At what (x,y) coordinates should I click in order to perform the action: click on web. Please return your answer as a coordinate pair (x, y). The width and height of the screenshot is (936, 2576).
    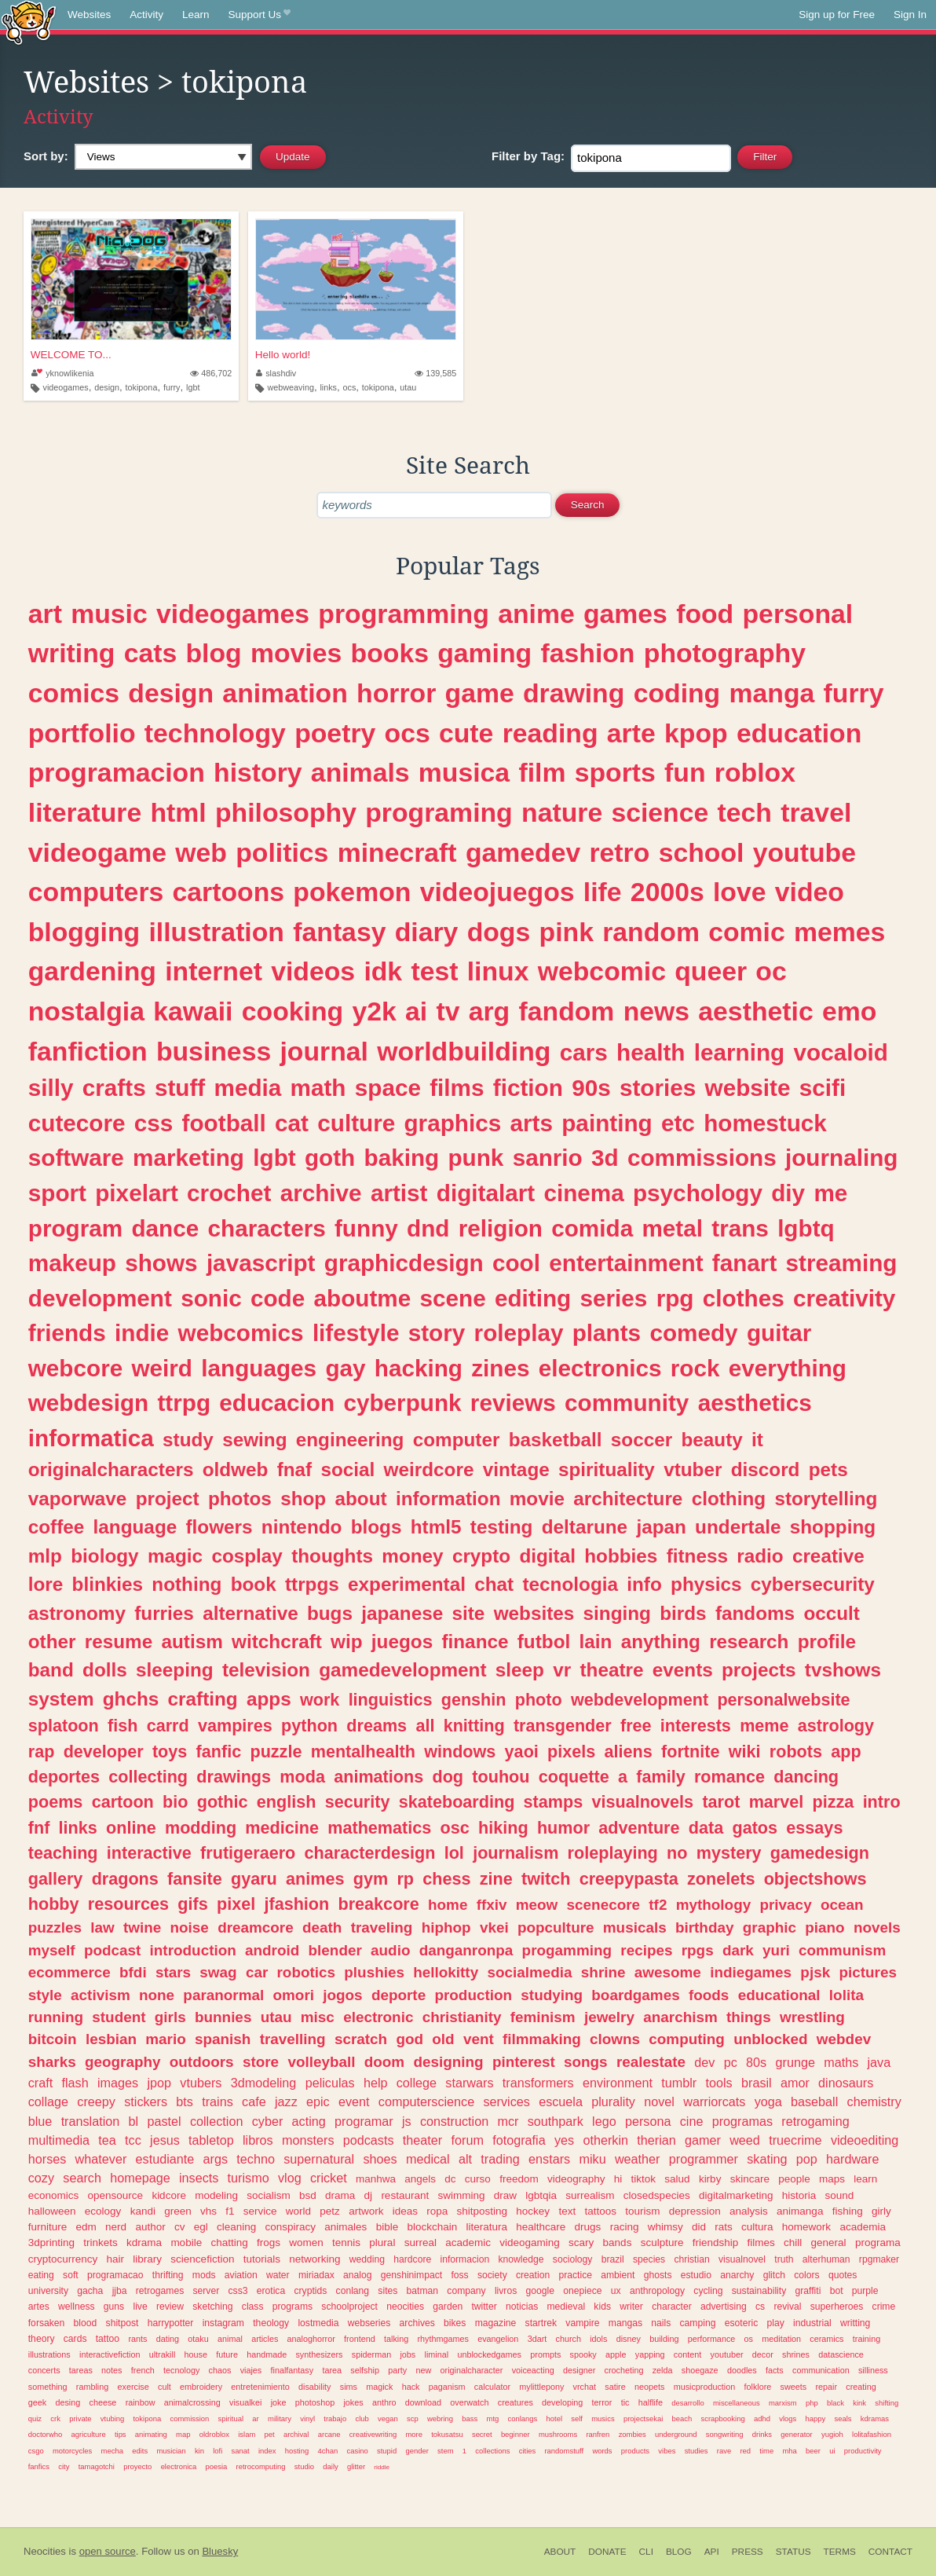
    Looking at the image, I should click on (201, 852).